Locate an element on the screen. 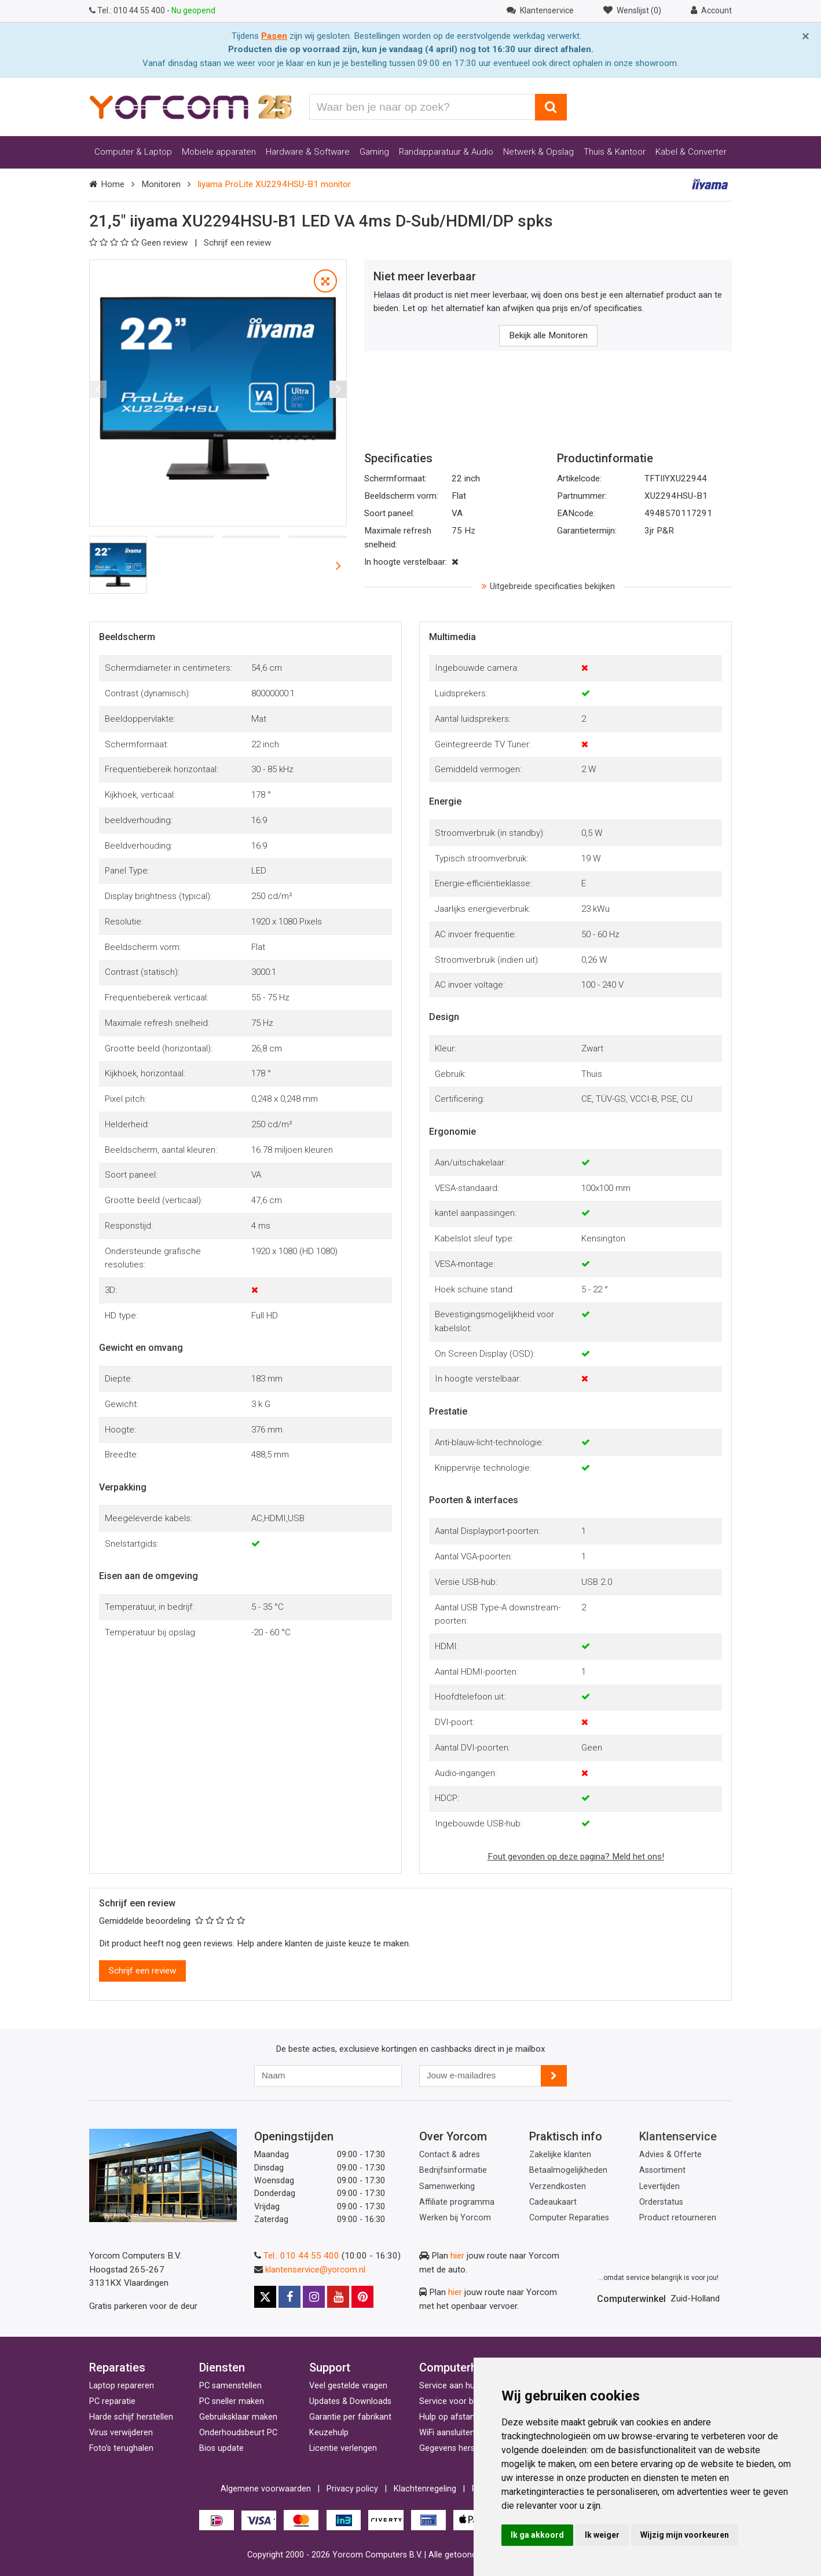 The image size is (821, 2576). [X] is located at coordinates (265, 2297).